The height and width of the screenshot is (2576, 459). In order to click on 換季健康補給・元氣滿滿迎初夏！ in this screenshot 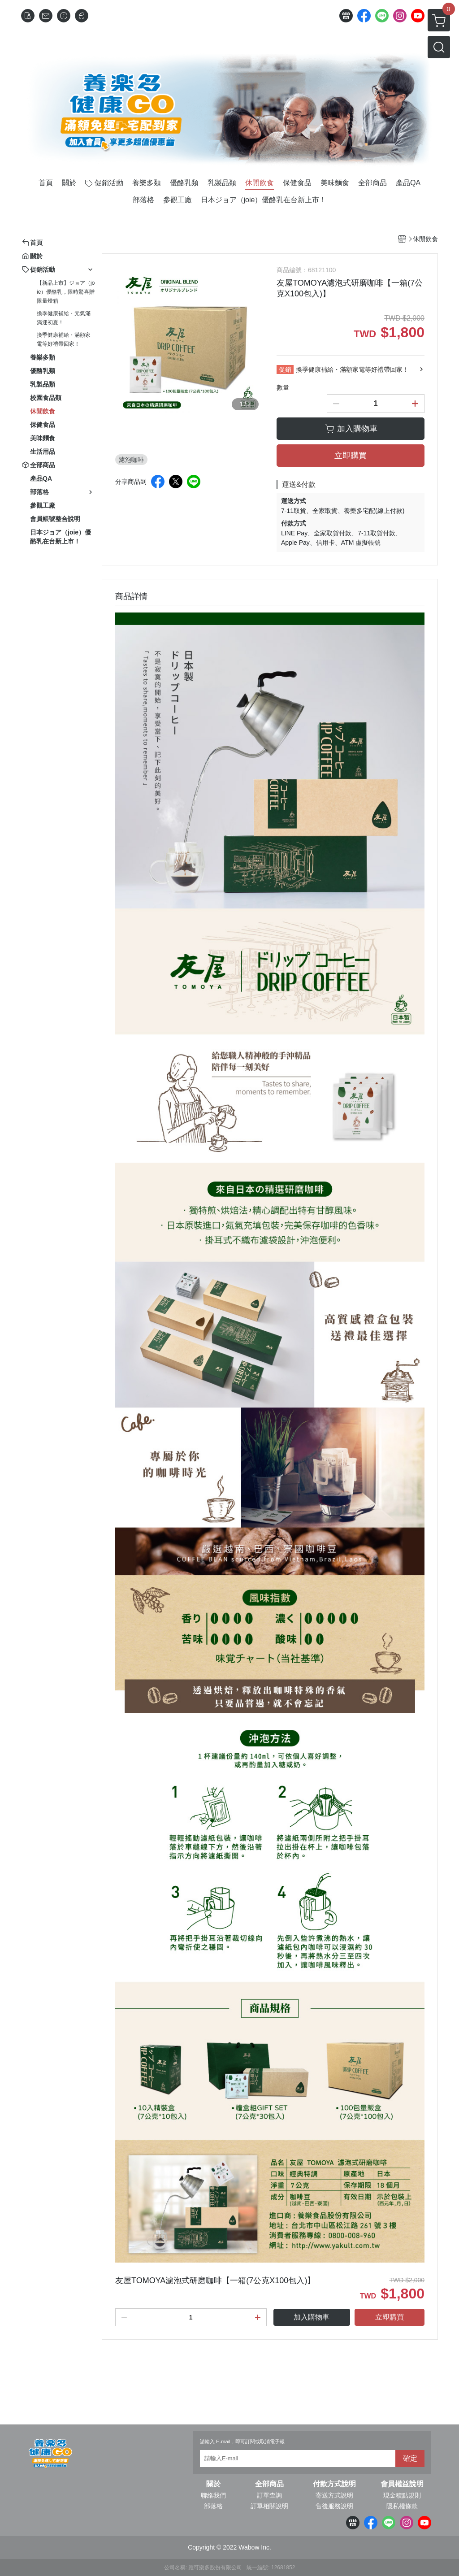, I will do `click(64, 318)`.